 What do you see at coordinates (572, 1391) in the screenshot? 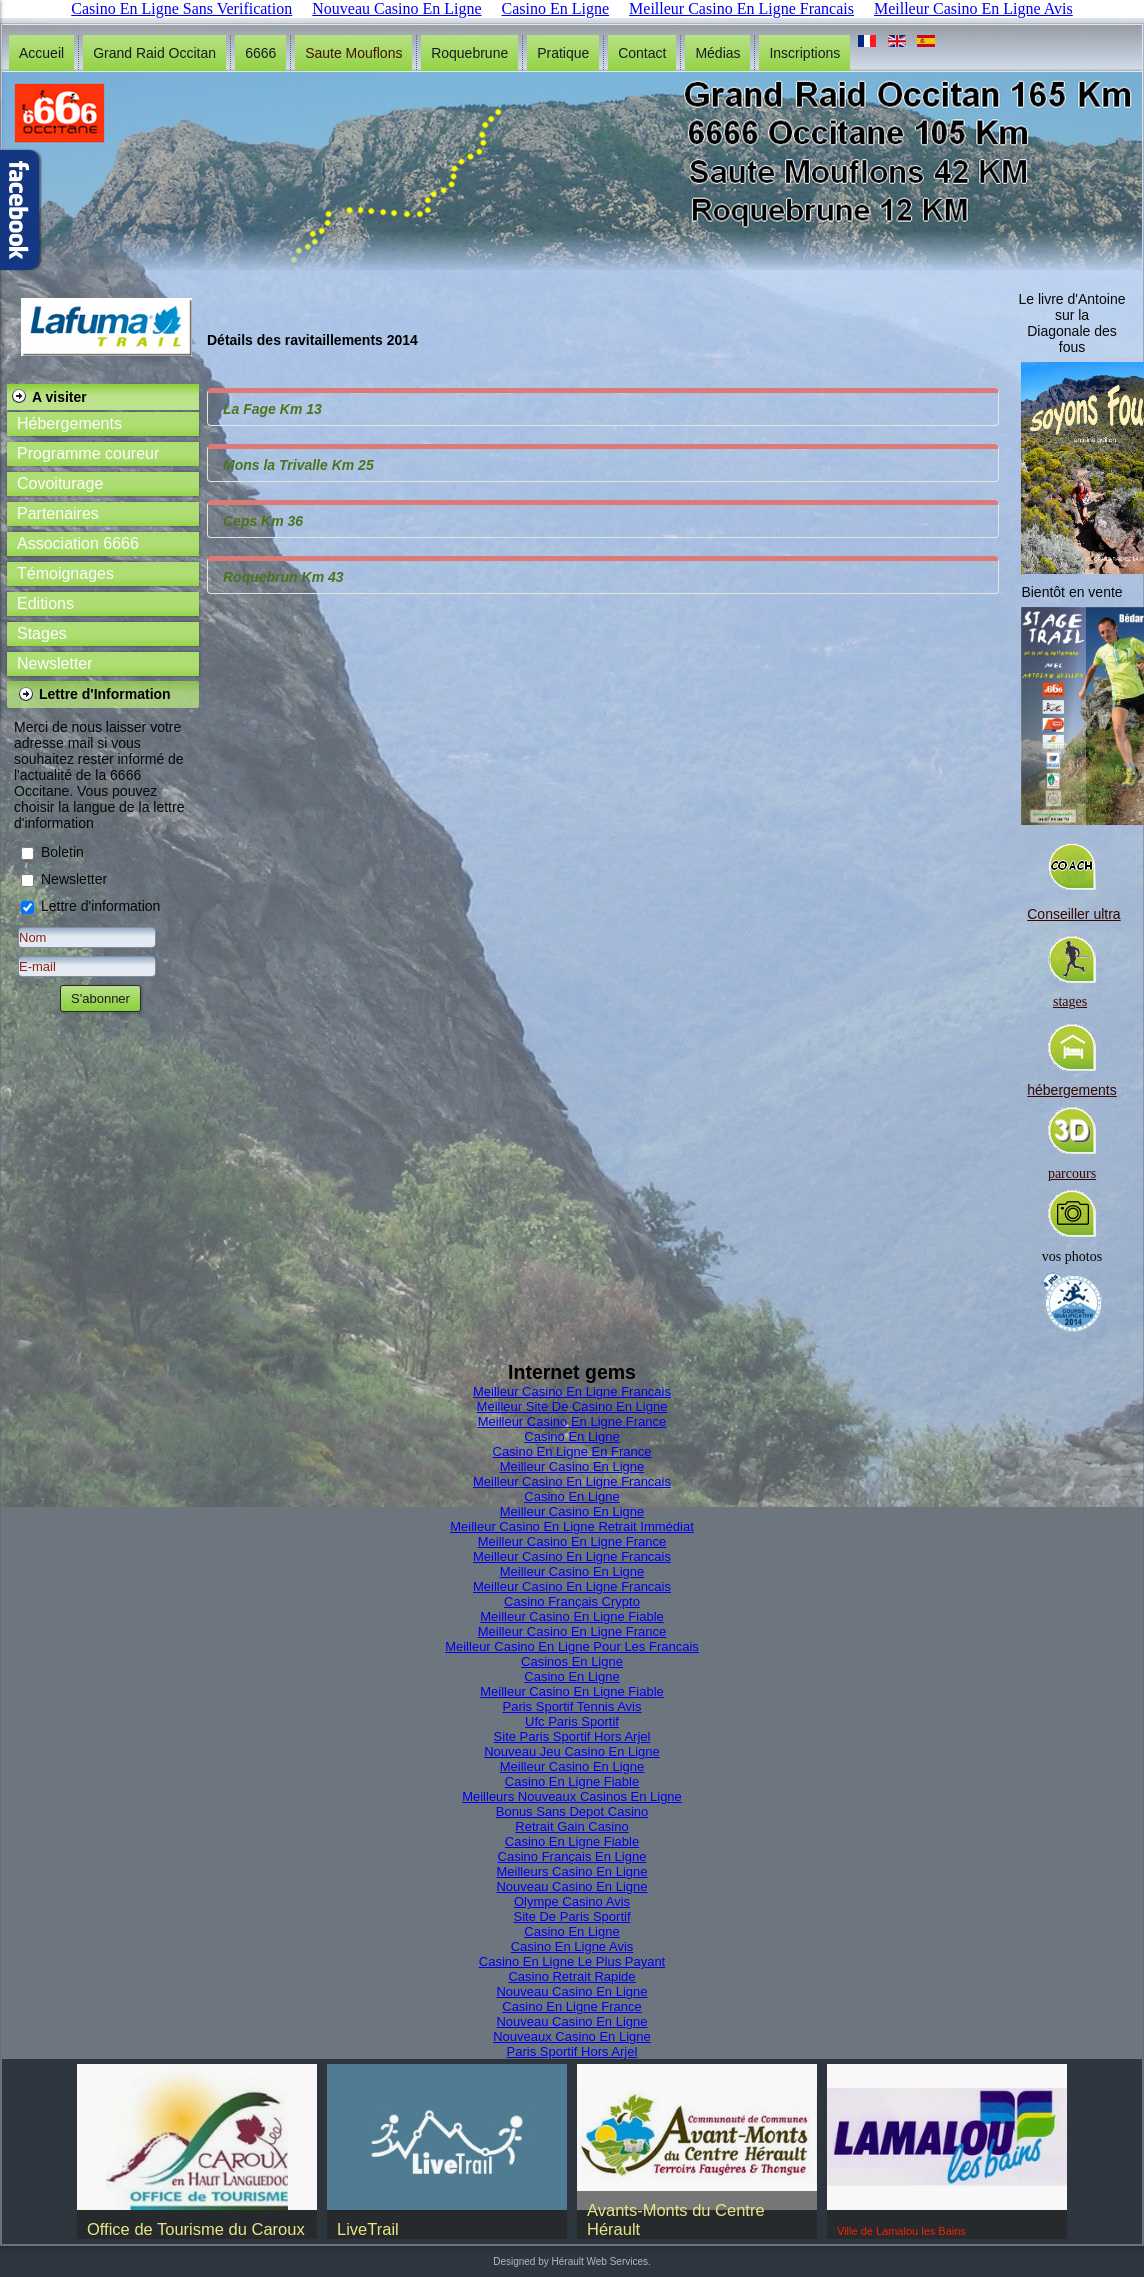
I see `Meilleur Casino En Ligne Francais` at bounding box center [572, 1391].